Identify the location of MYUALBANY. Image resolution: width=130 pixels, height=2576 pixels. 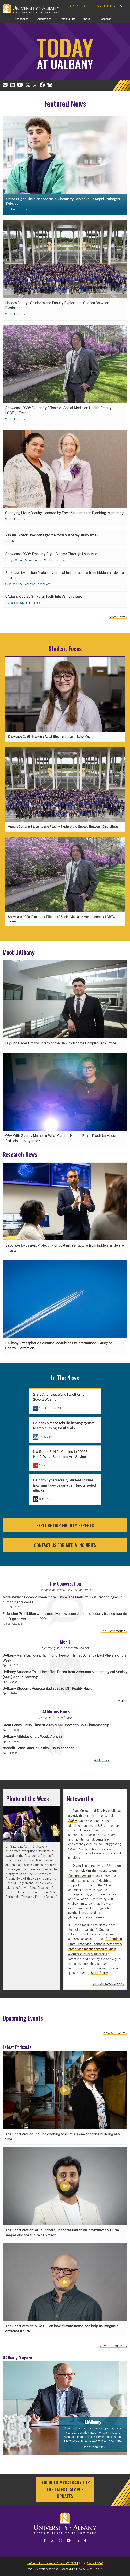
(106, 6).